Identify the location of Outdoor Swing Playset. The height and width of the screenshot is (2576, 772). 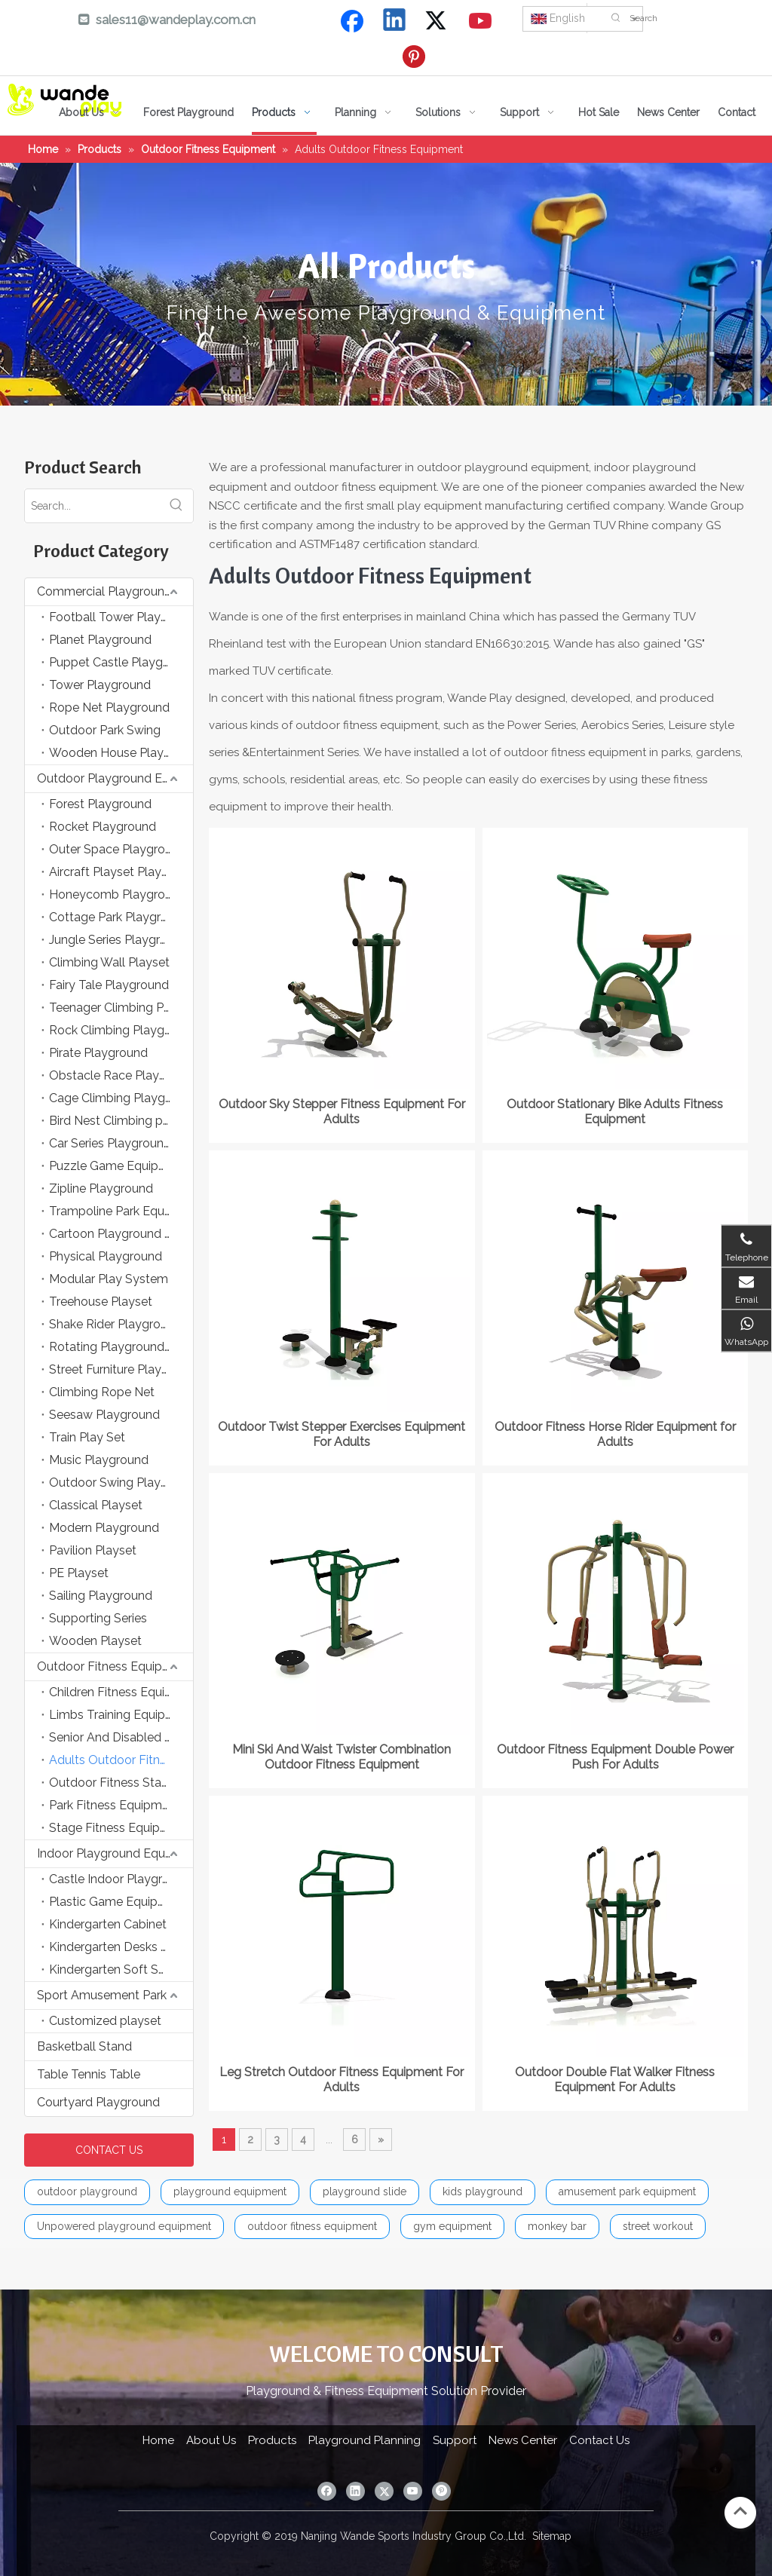
(113, 1482).